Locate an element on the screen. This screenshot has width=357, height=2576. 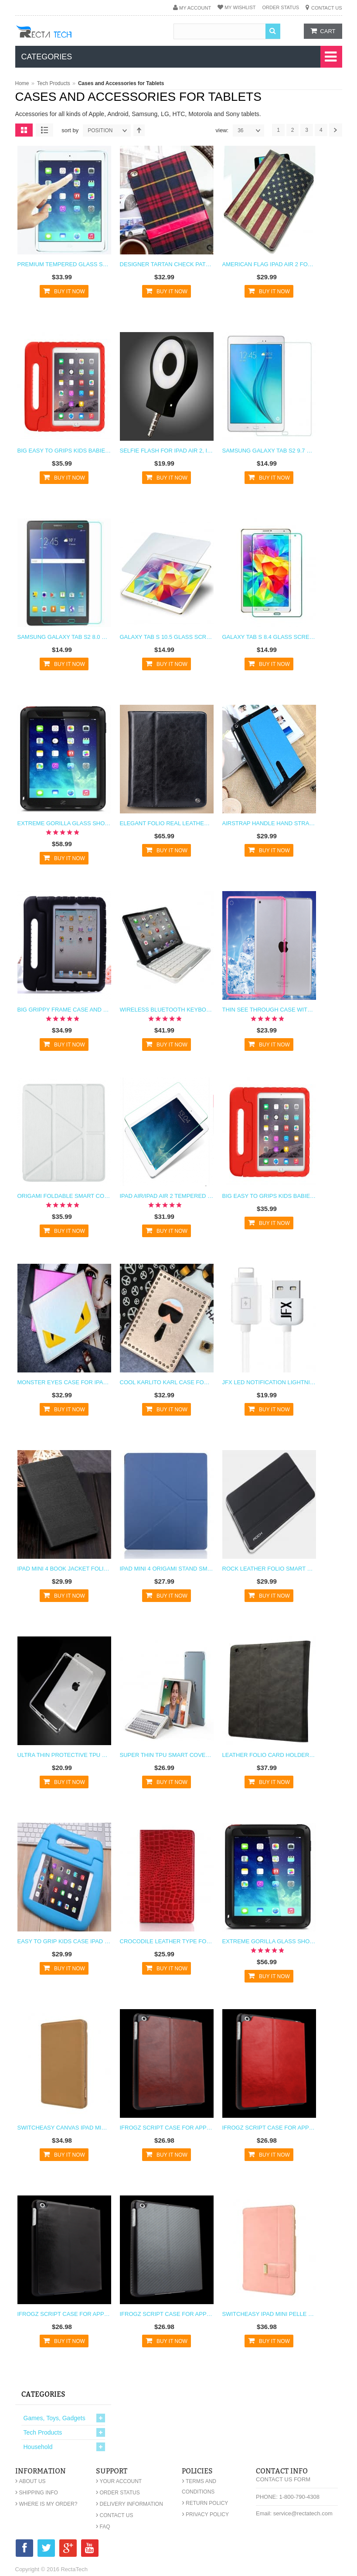
Contact Us is located at coordinates (326, 7).